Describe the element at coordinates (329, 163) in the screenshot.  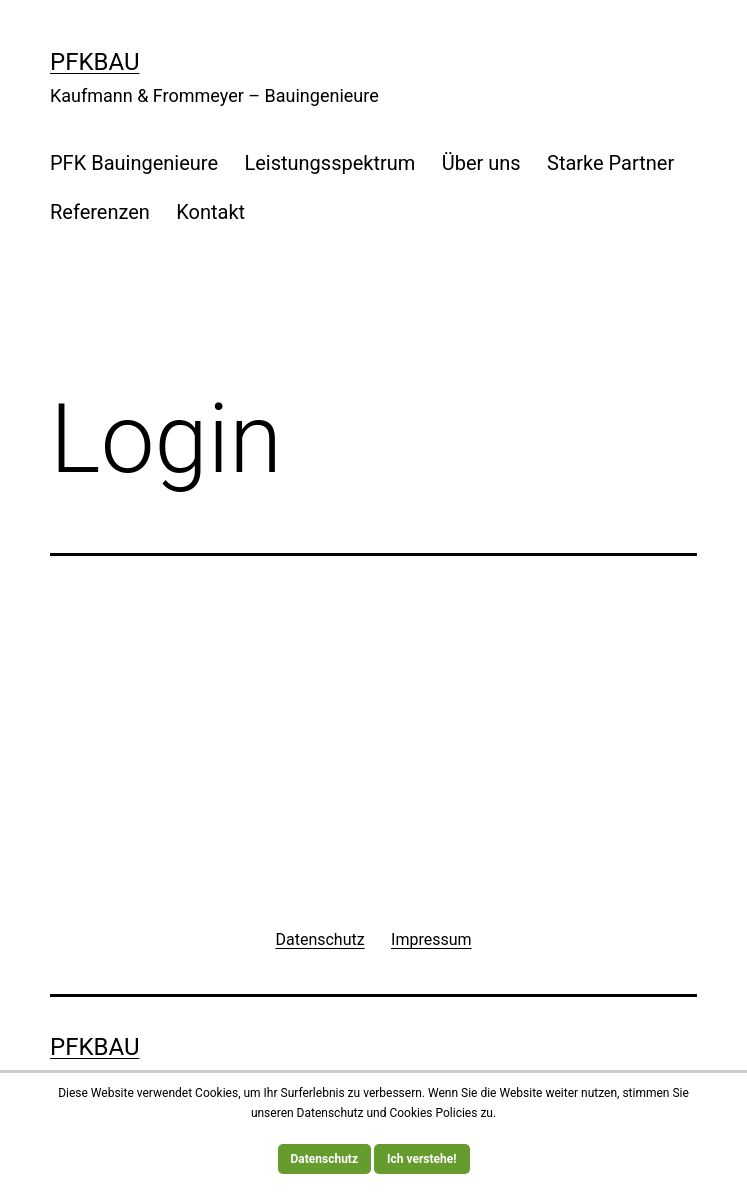
I see `Leistungsspektrum` at that location.